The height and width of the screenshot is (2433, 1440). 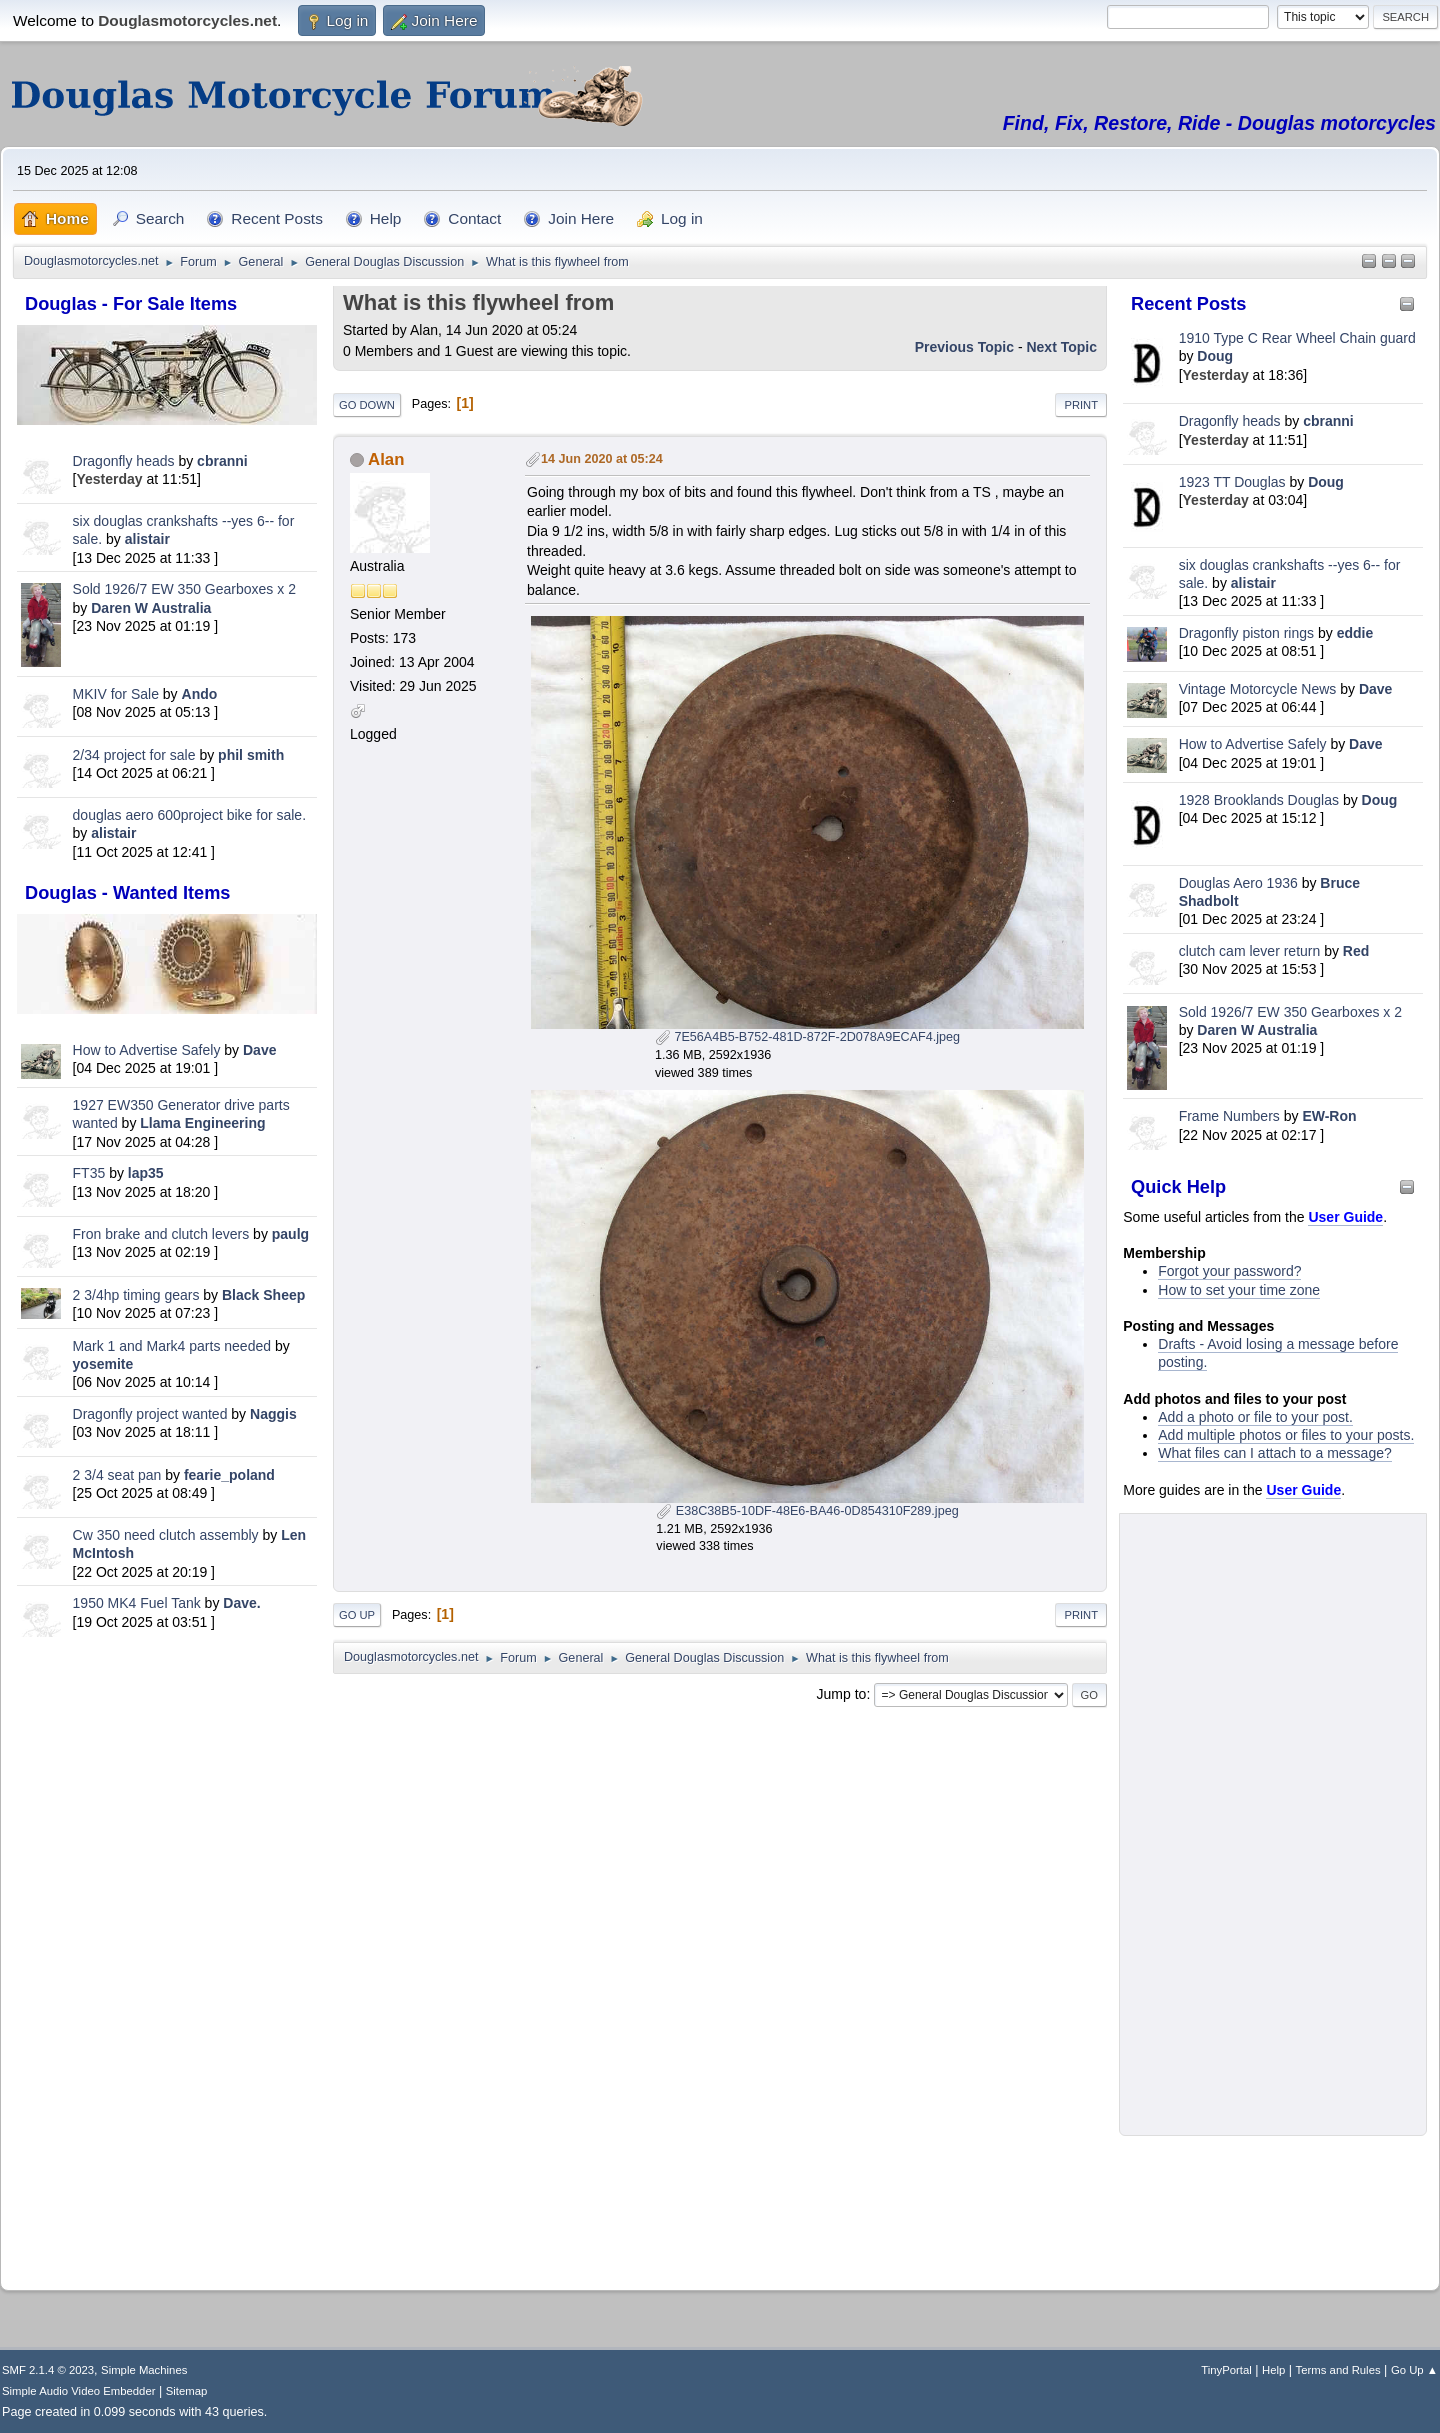 What do you see at coordinates (116, 694) in the screenshot?
I see `MKIV for Sale` at bounding box center [116, 694].